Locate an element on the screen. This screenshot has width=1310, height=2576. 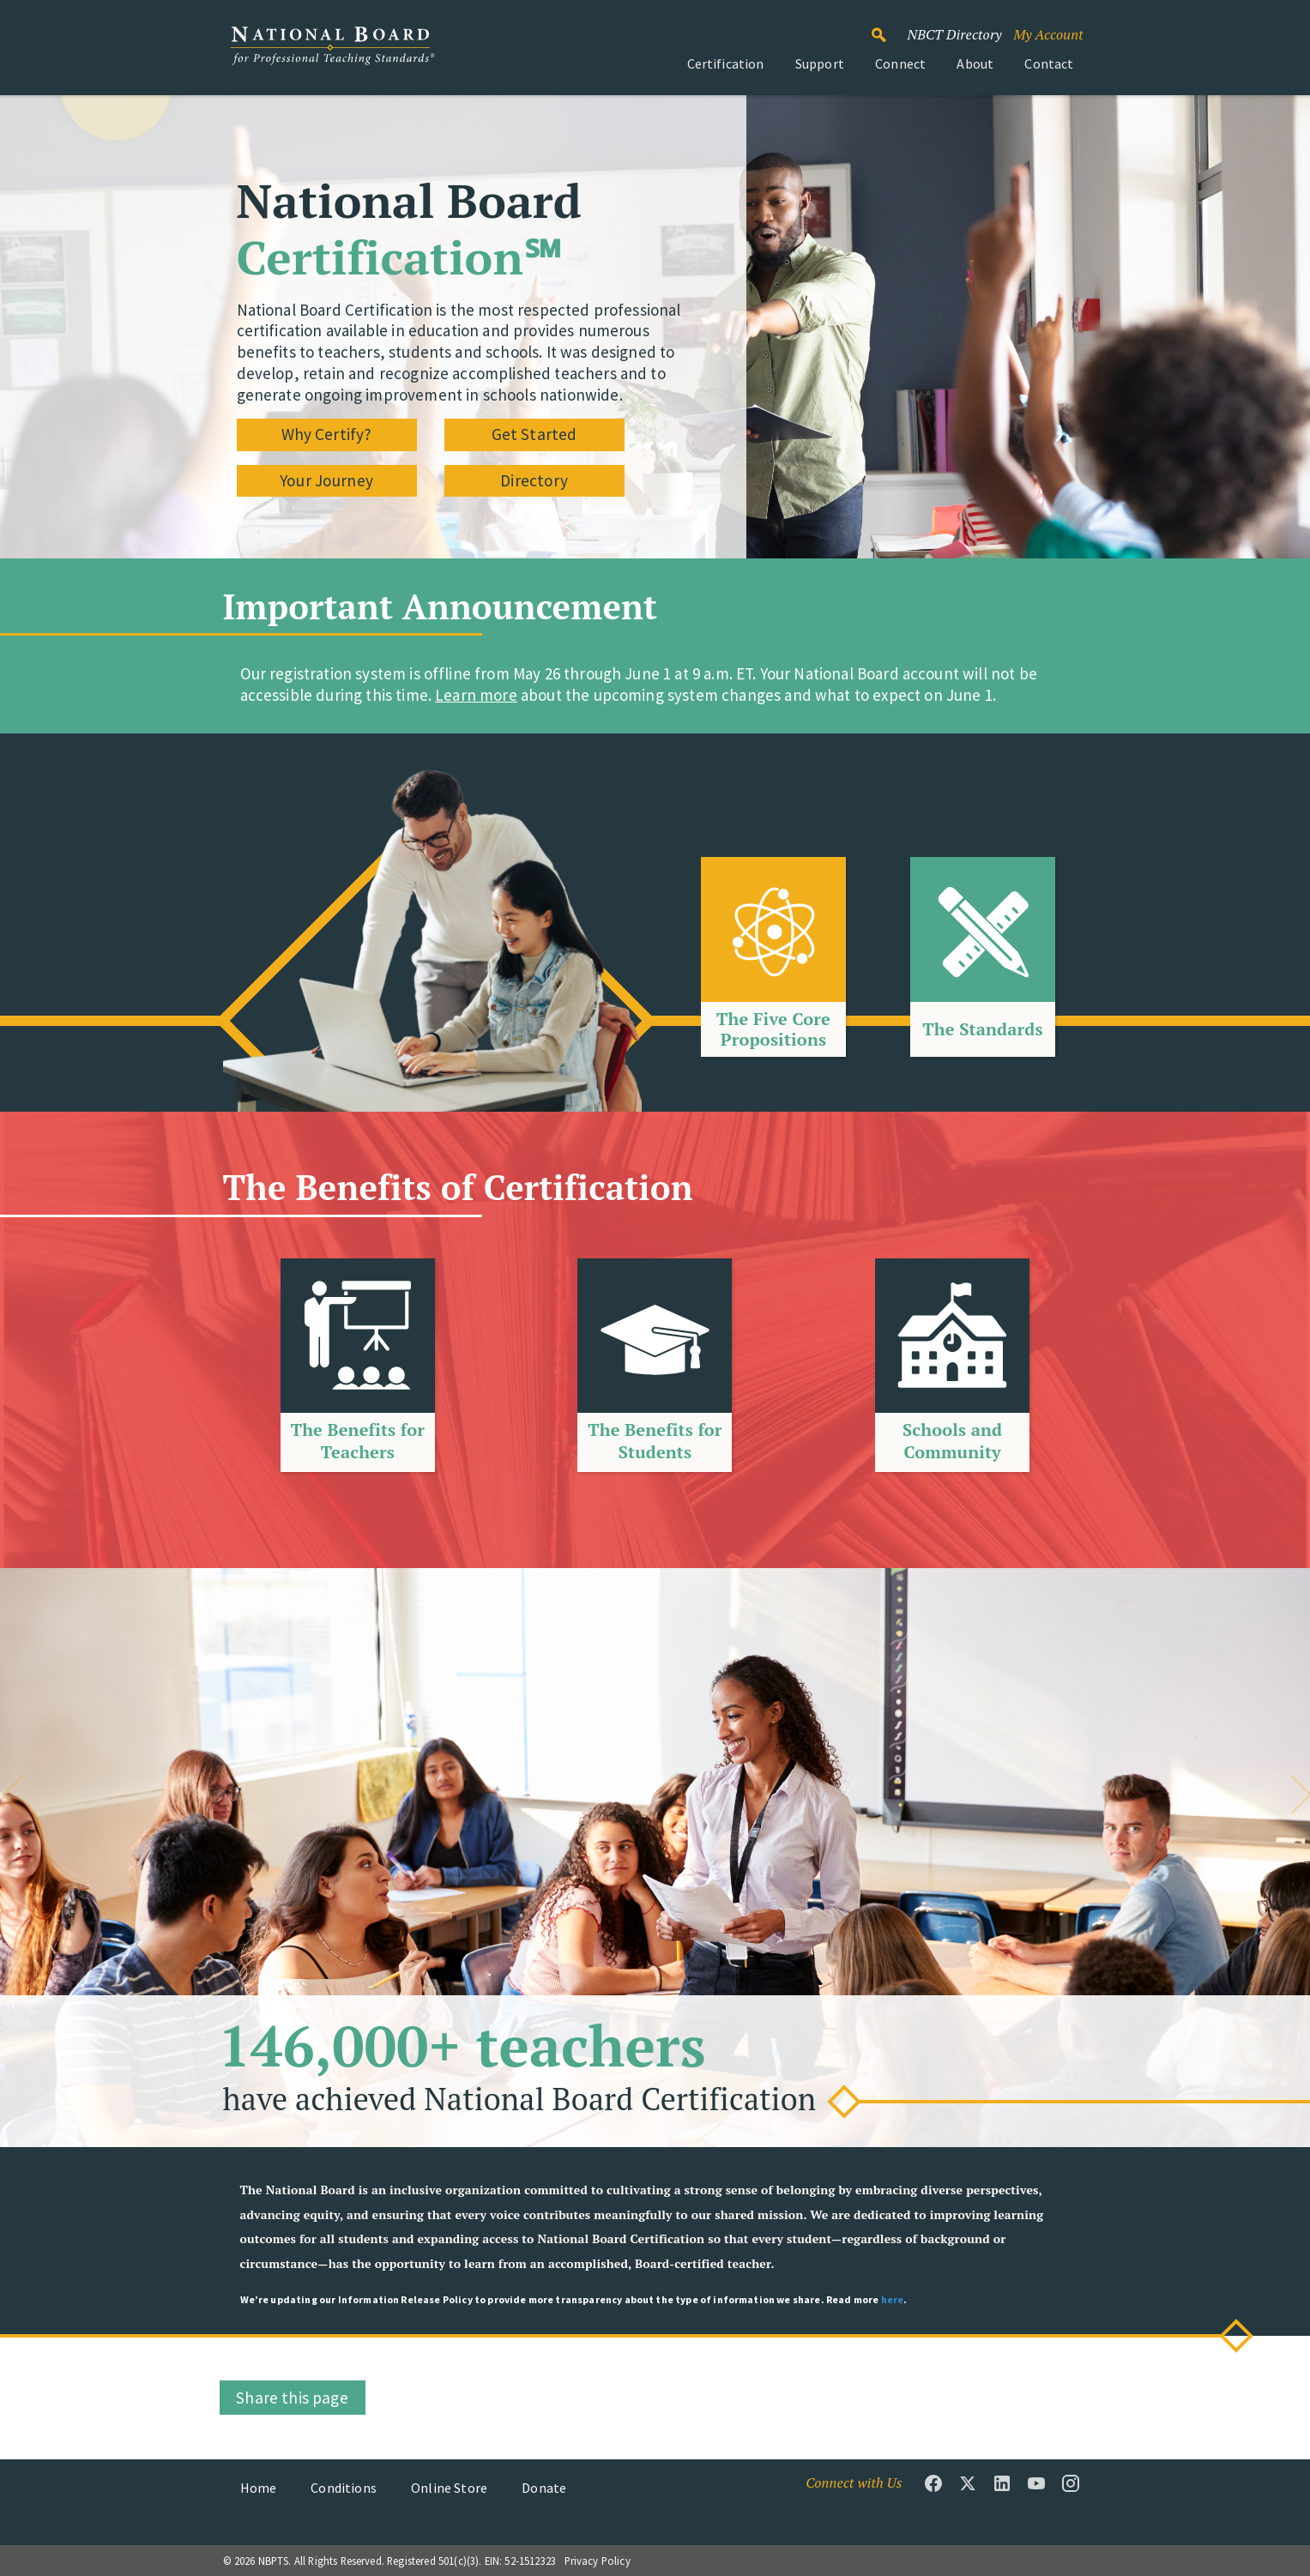
Learn more is located at coordinates (476, 695).